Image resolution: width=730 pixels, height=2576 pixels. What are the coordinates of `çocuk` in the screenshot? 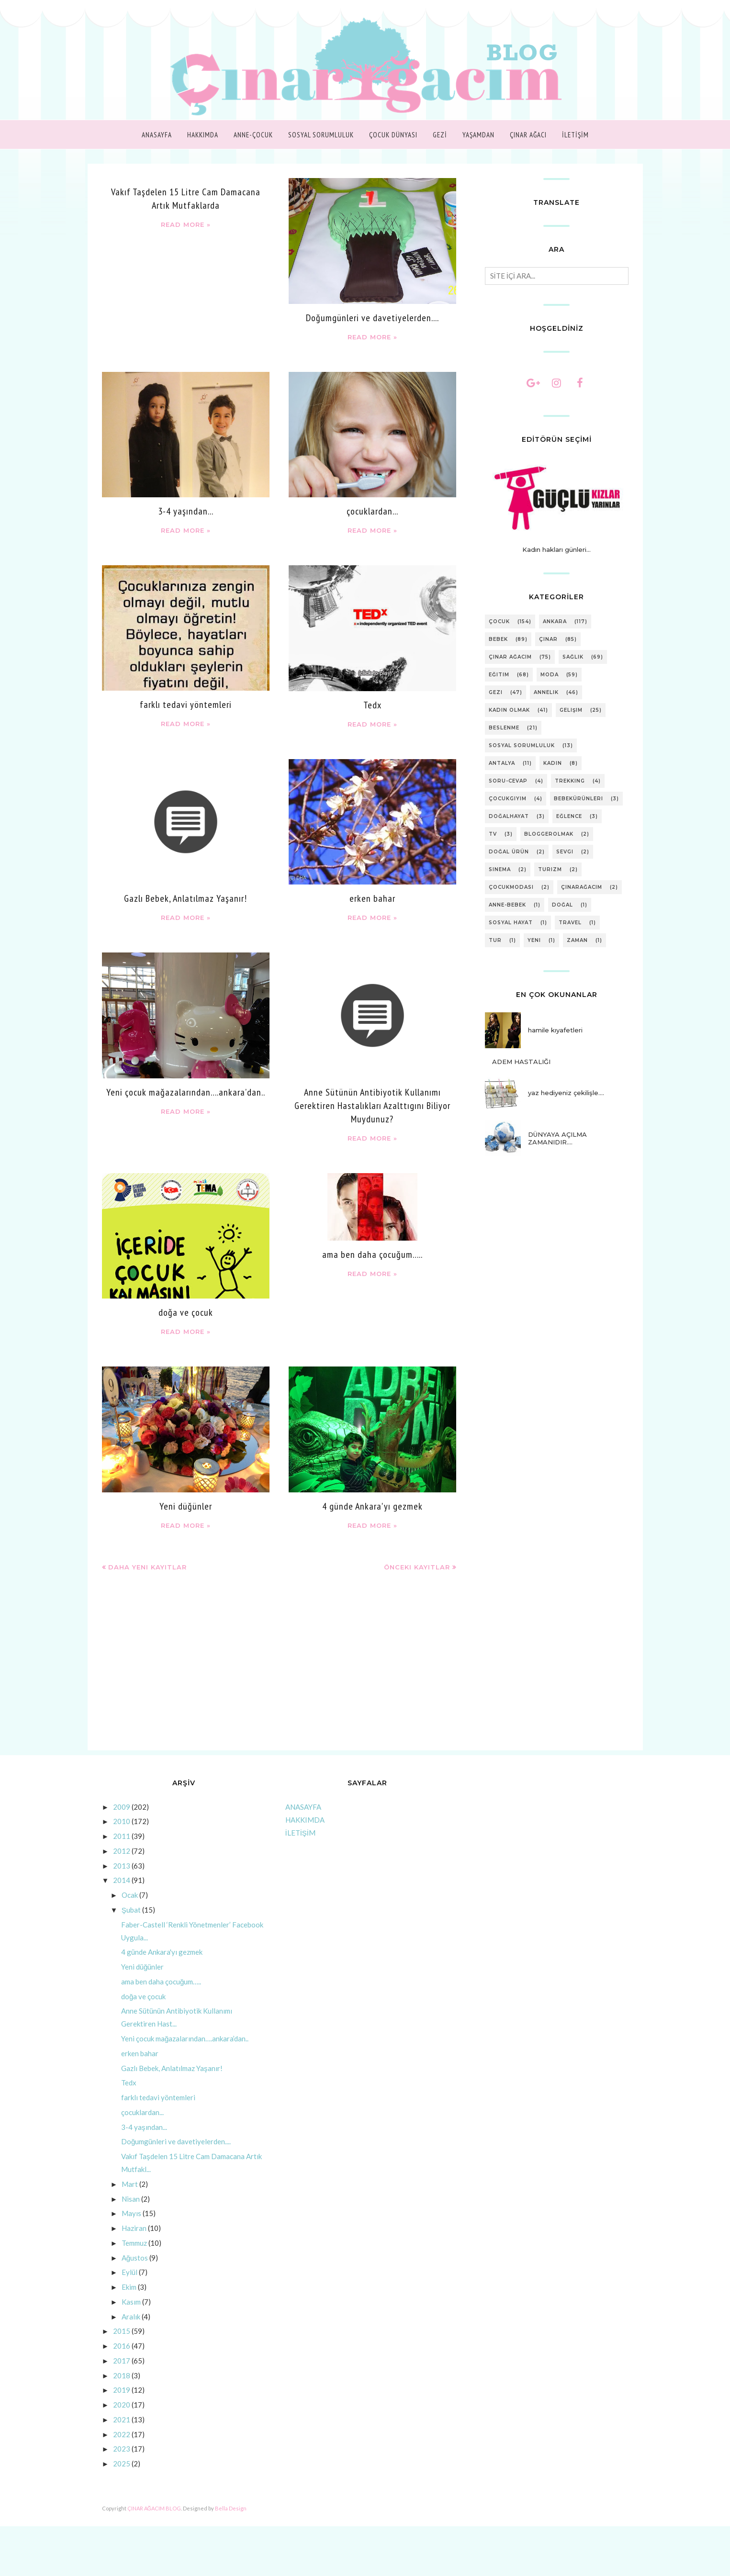 It's located at (499, 621).